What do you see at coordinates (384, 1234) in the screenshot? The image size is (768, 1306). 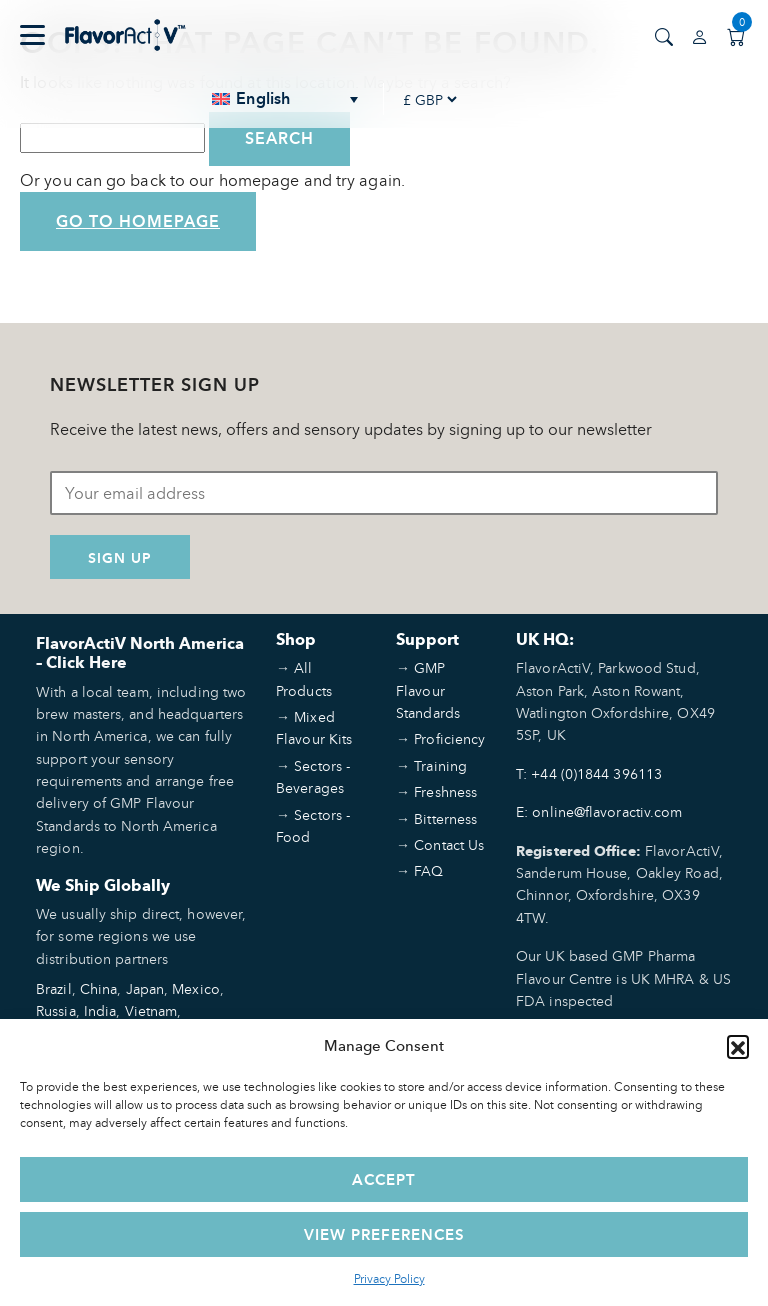 I see `View preferences` at bounding box center [384, 1234].